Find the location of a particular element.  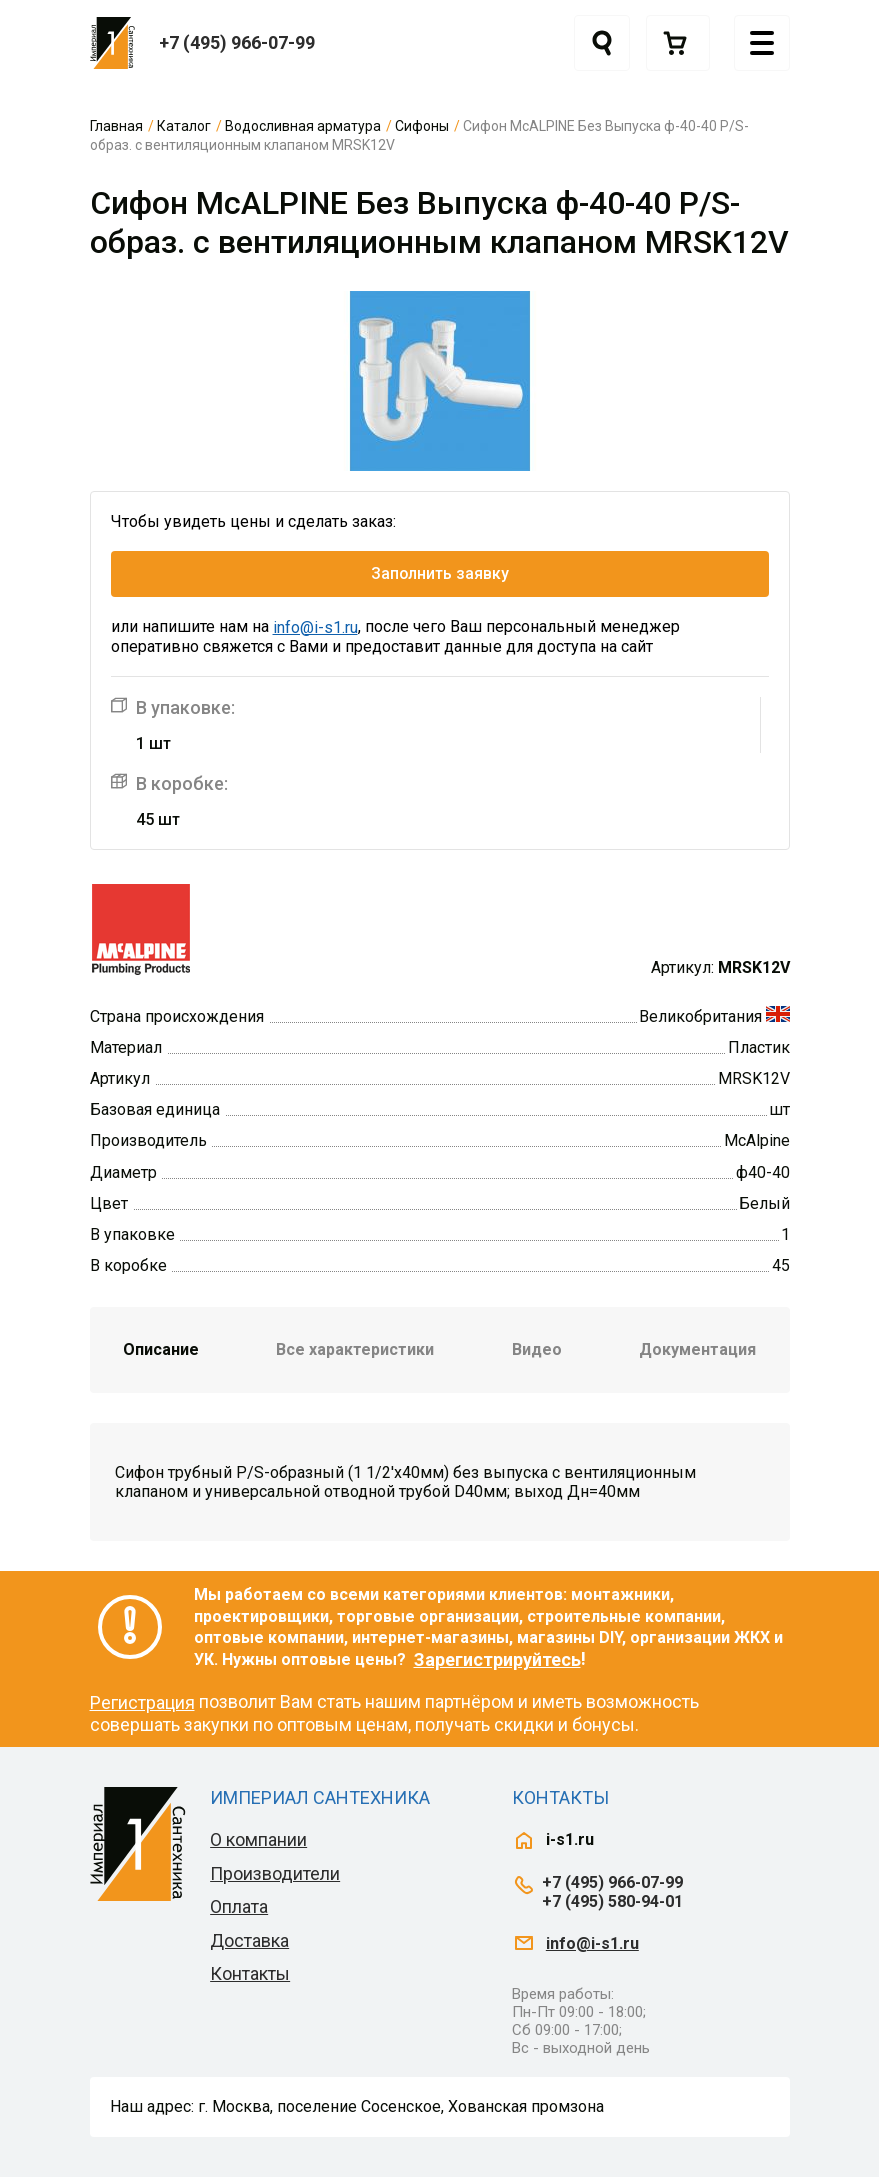

Документация [tab] is located at coordinates (697, 1352).